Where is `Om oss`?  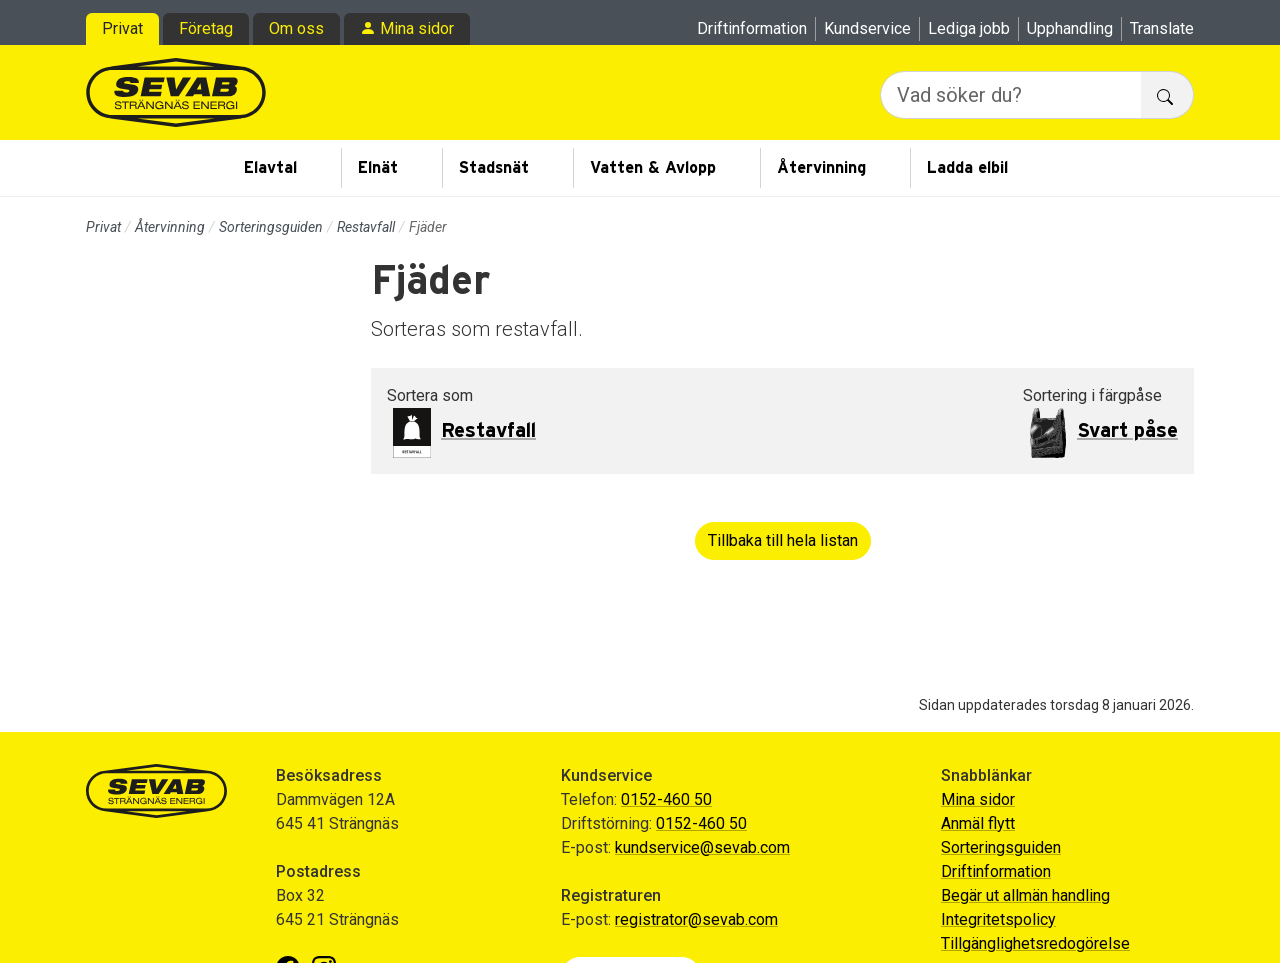
Om oss is located at coordinates (296, 28).